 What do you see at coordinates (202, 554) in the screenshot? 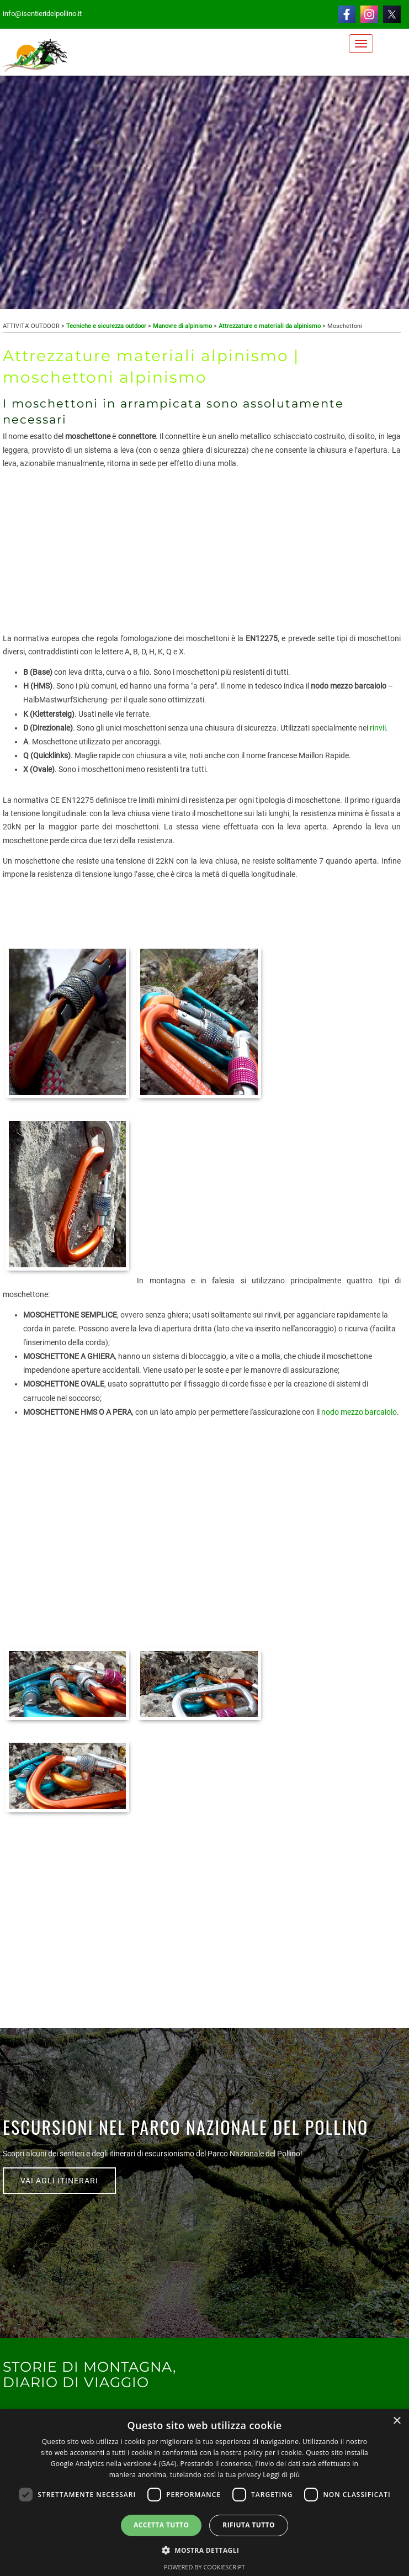
I see `[Advertisement]` at bounding box center [202, 554].